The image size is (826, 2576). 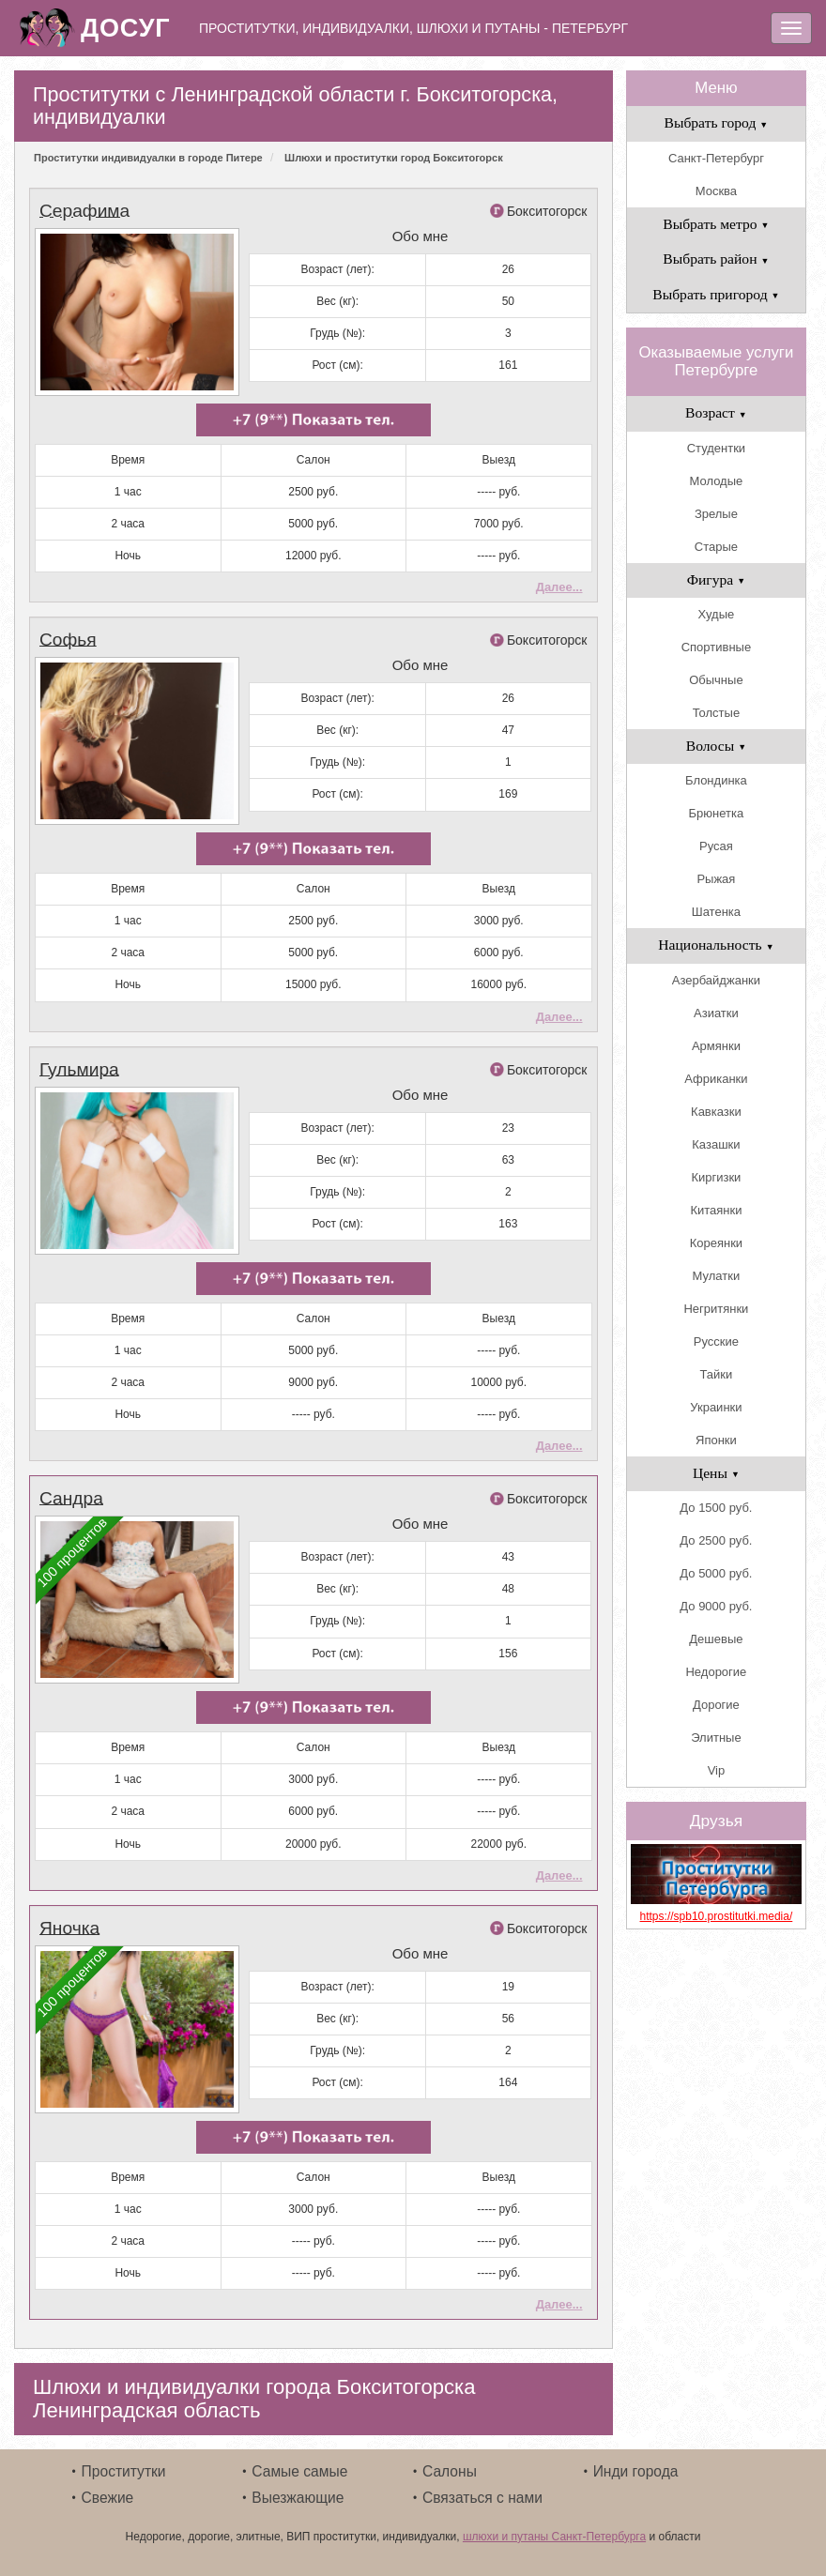 What do you see at coordinates (716, 846) in the screenshot?
I see `Русая` at bounding box center [716, 846].